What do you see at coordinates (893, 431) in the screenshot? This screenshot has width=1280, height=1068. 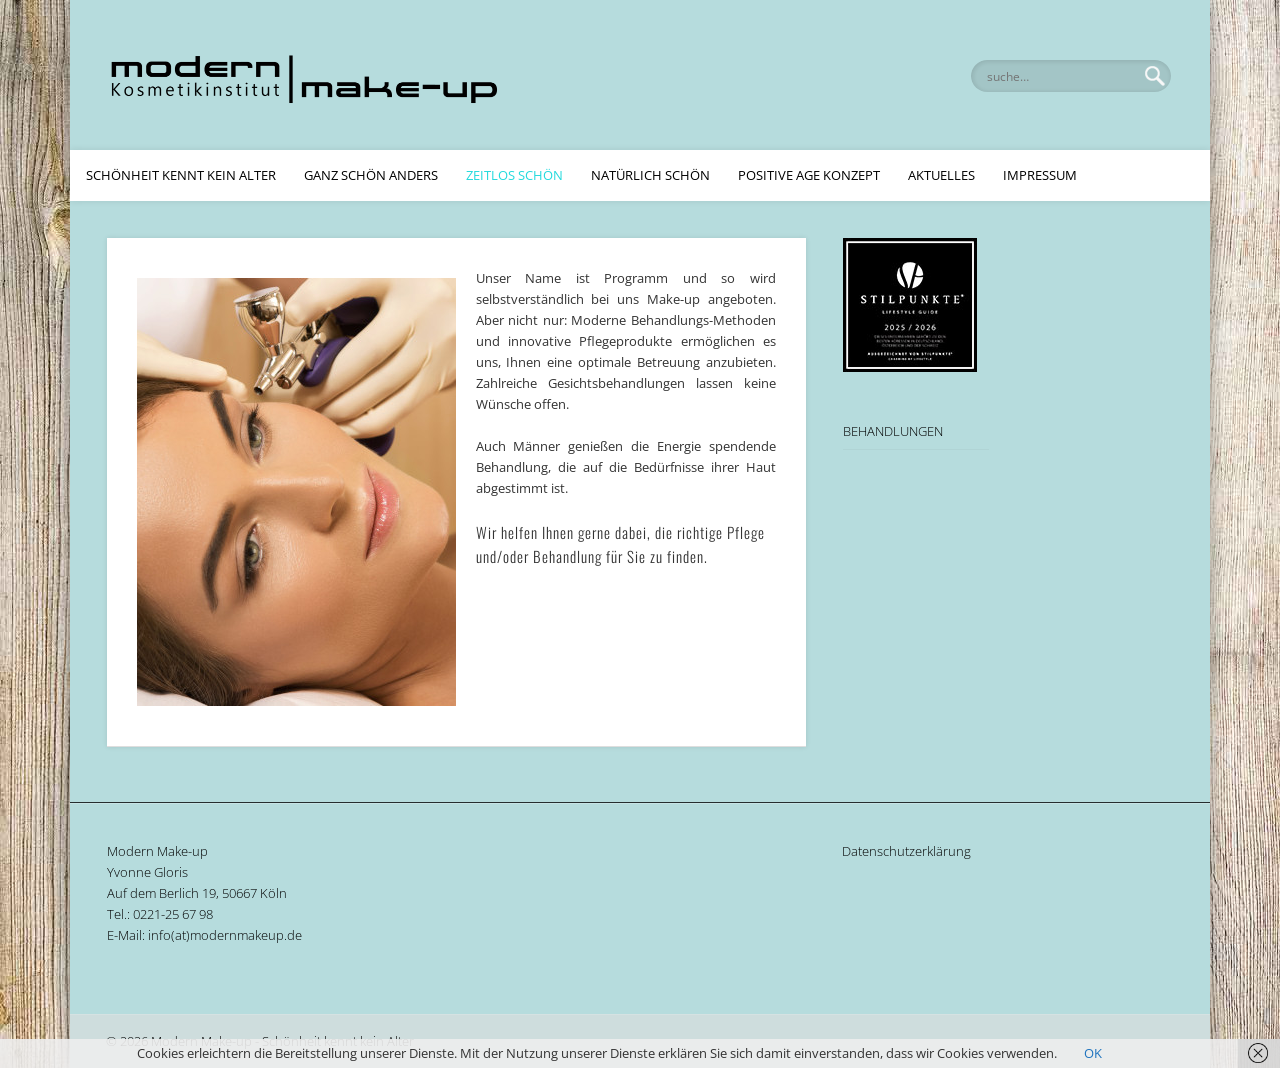 I see `BEHANDLUNGEN` at bounding box center [893, 431].